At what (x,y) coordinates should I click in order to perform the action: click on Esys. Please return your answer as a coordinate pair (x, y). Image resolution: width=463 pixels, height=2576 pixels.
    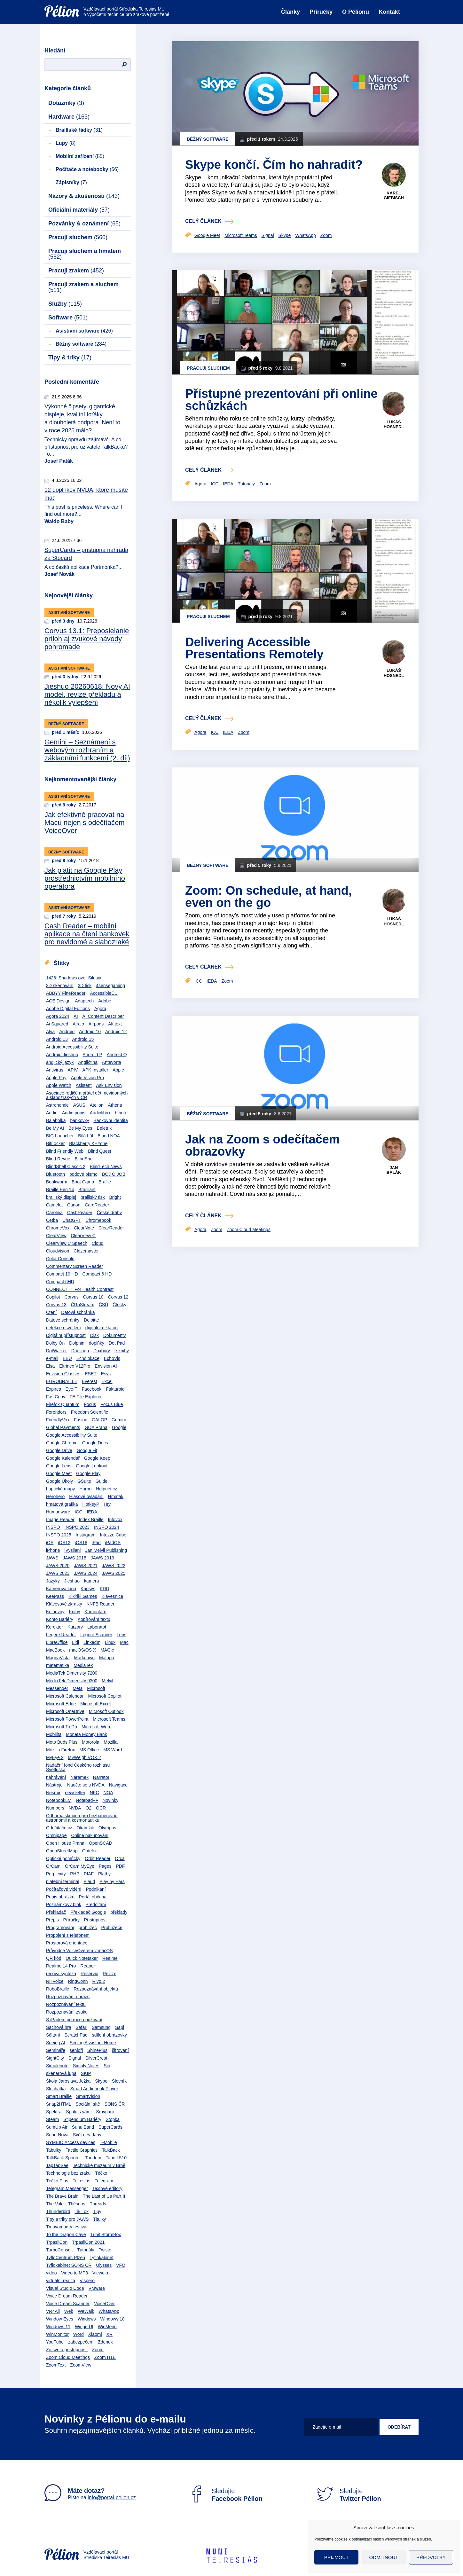
    Looking at the image, I should click on (106, 1373).